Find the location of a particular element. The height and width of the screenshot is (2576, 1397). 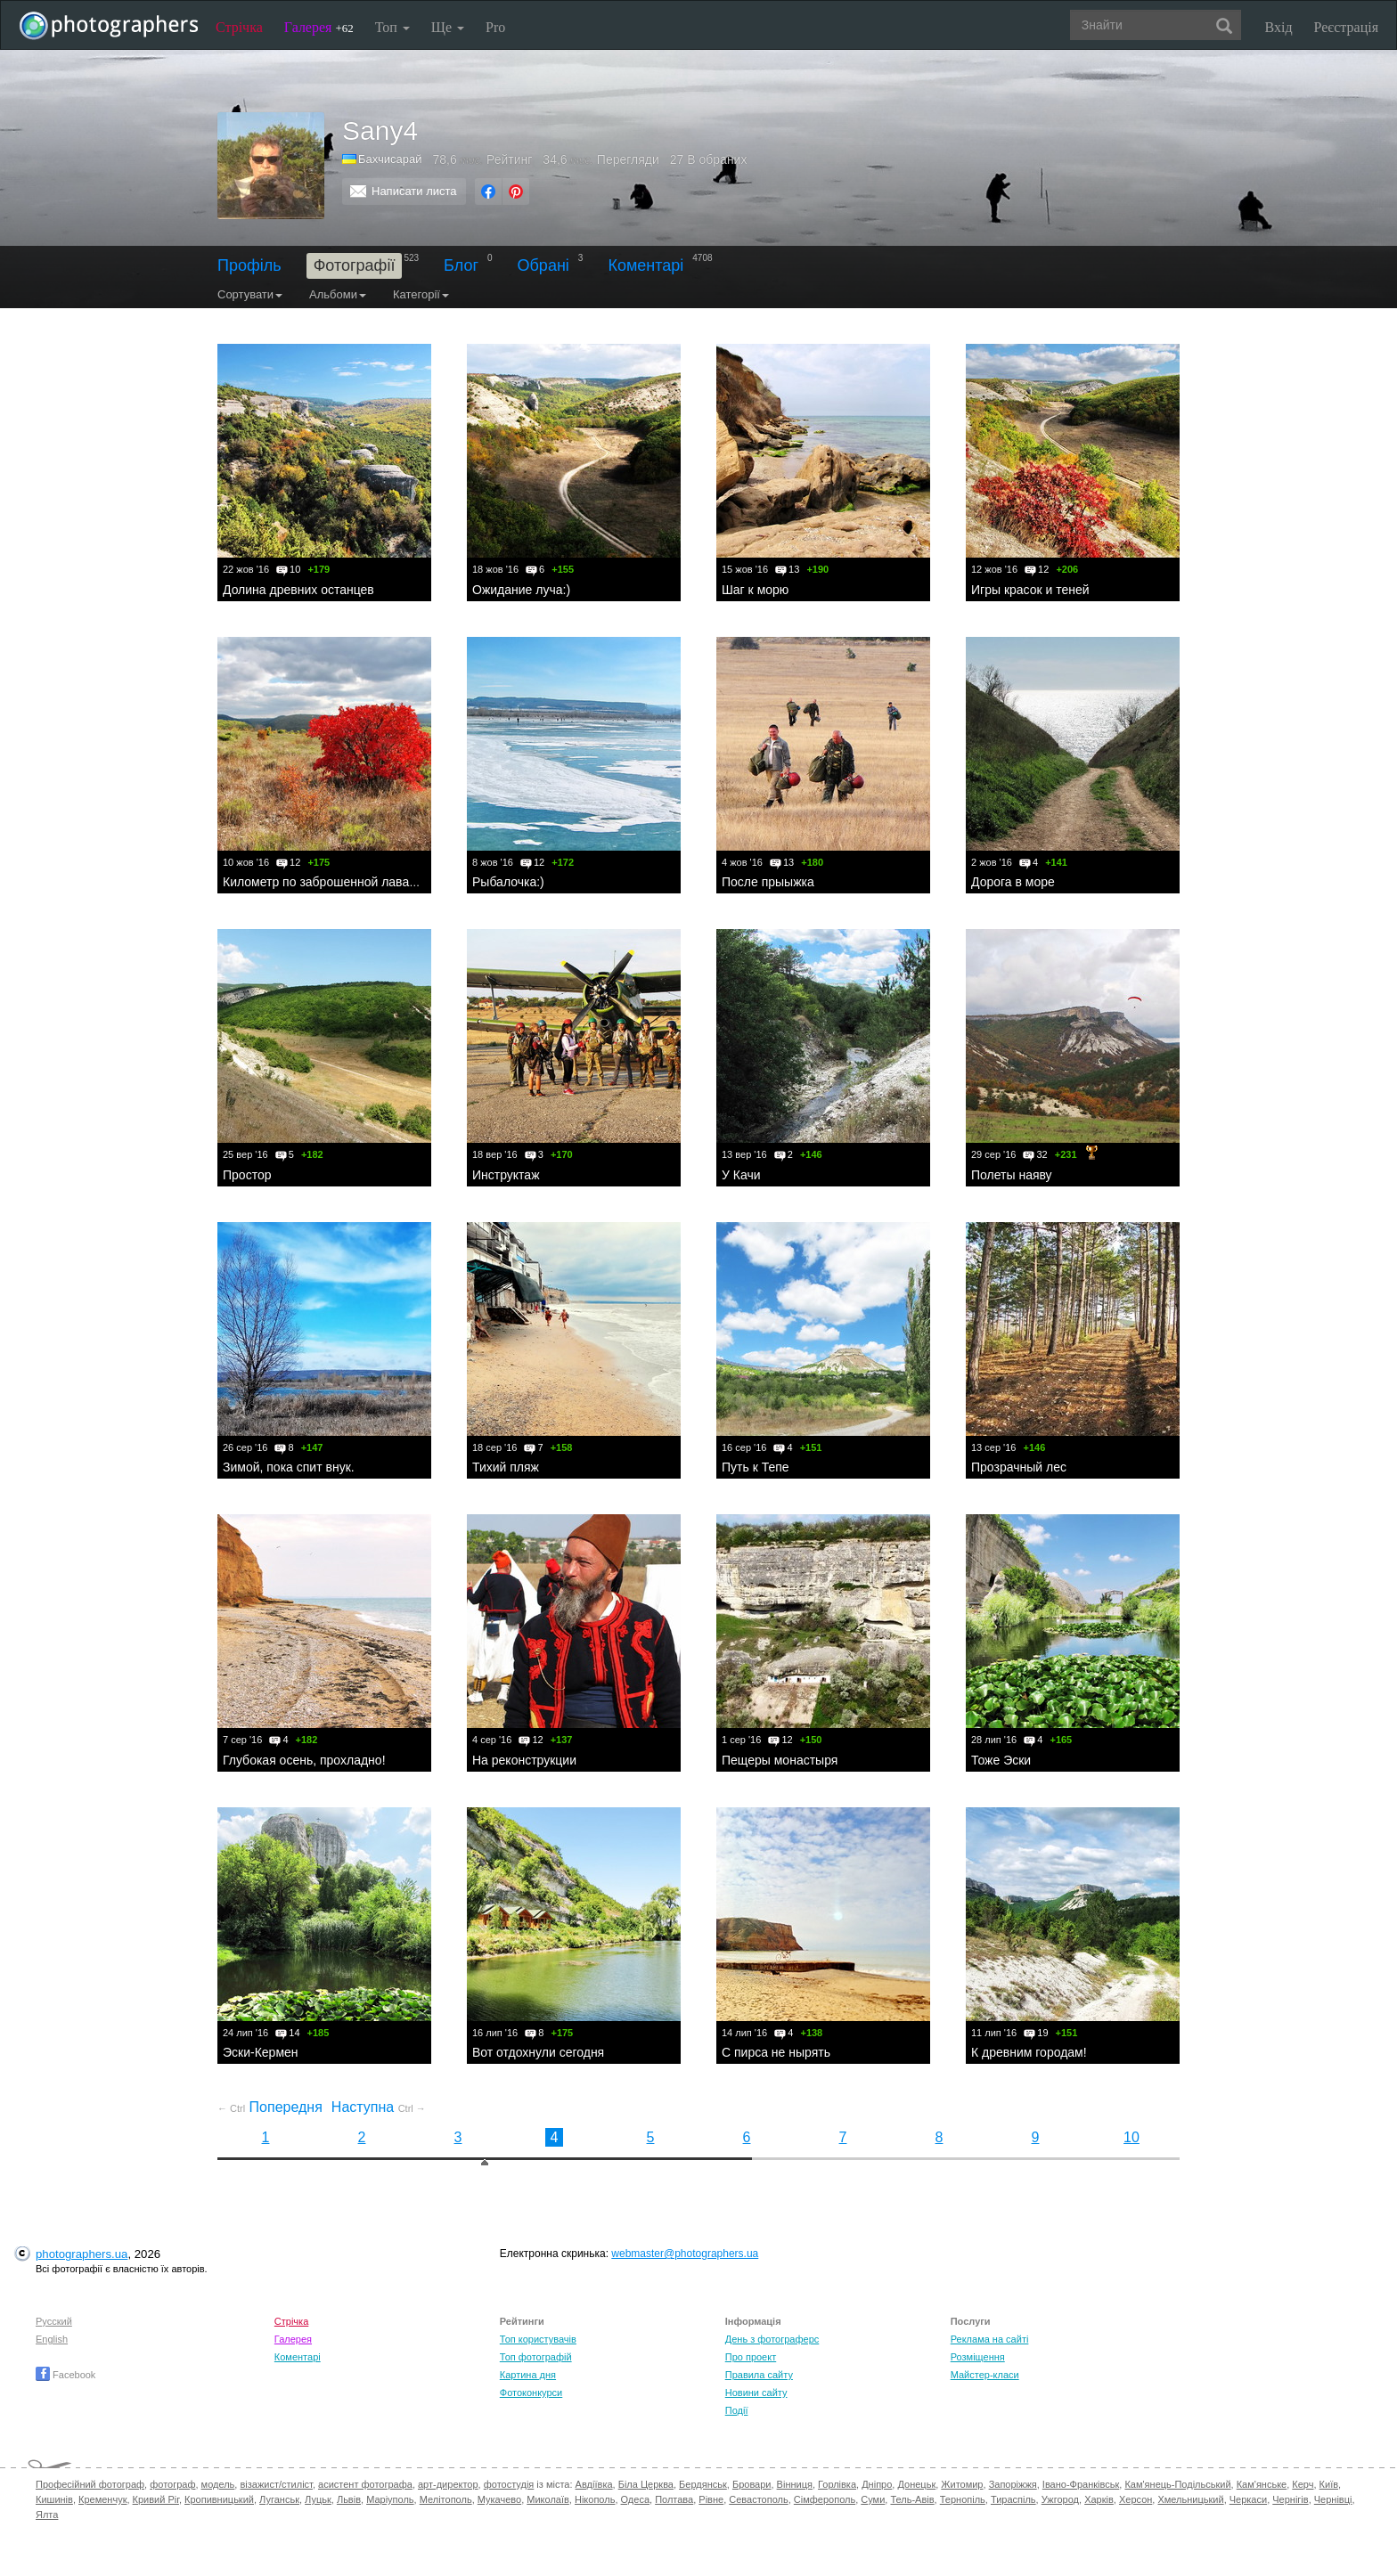

Топ фотографій is located at coordinates (536, 2357).